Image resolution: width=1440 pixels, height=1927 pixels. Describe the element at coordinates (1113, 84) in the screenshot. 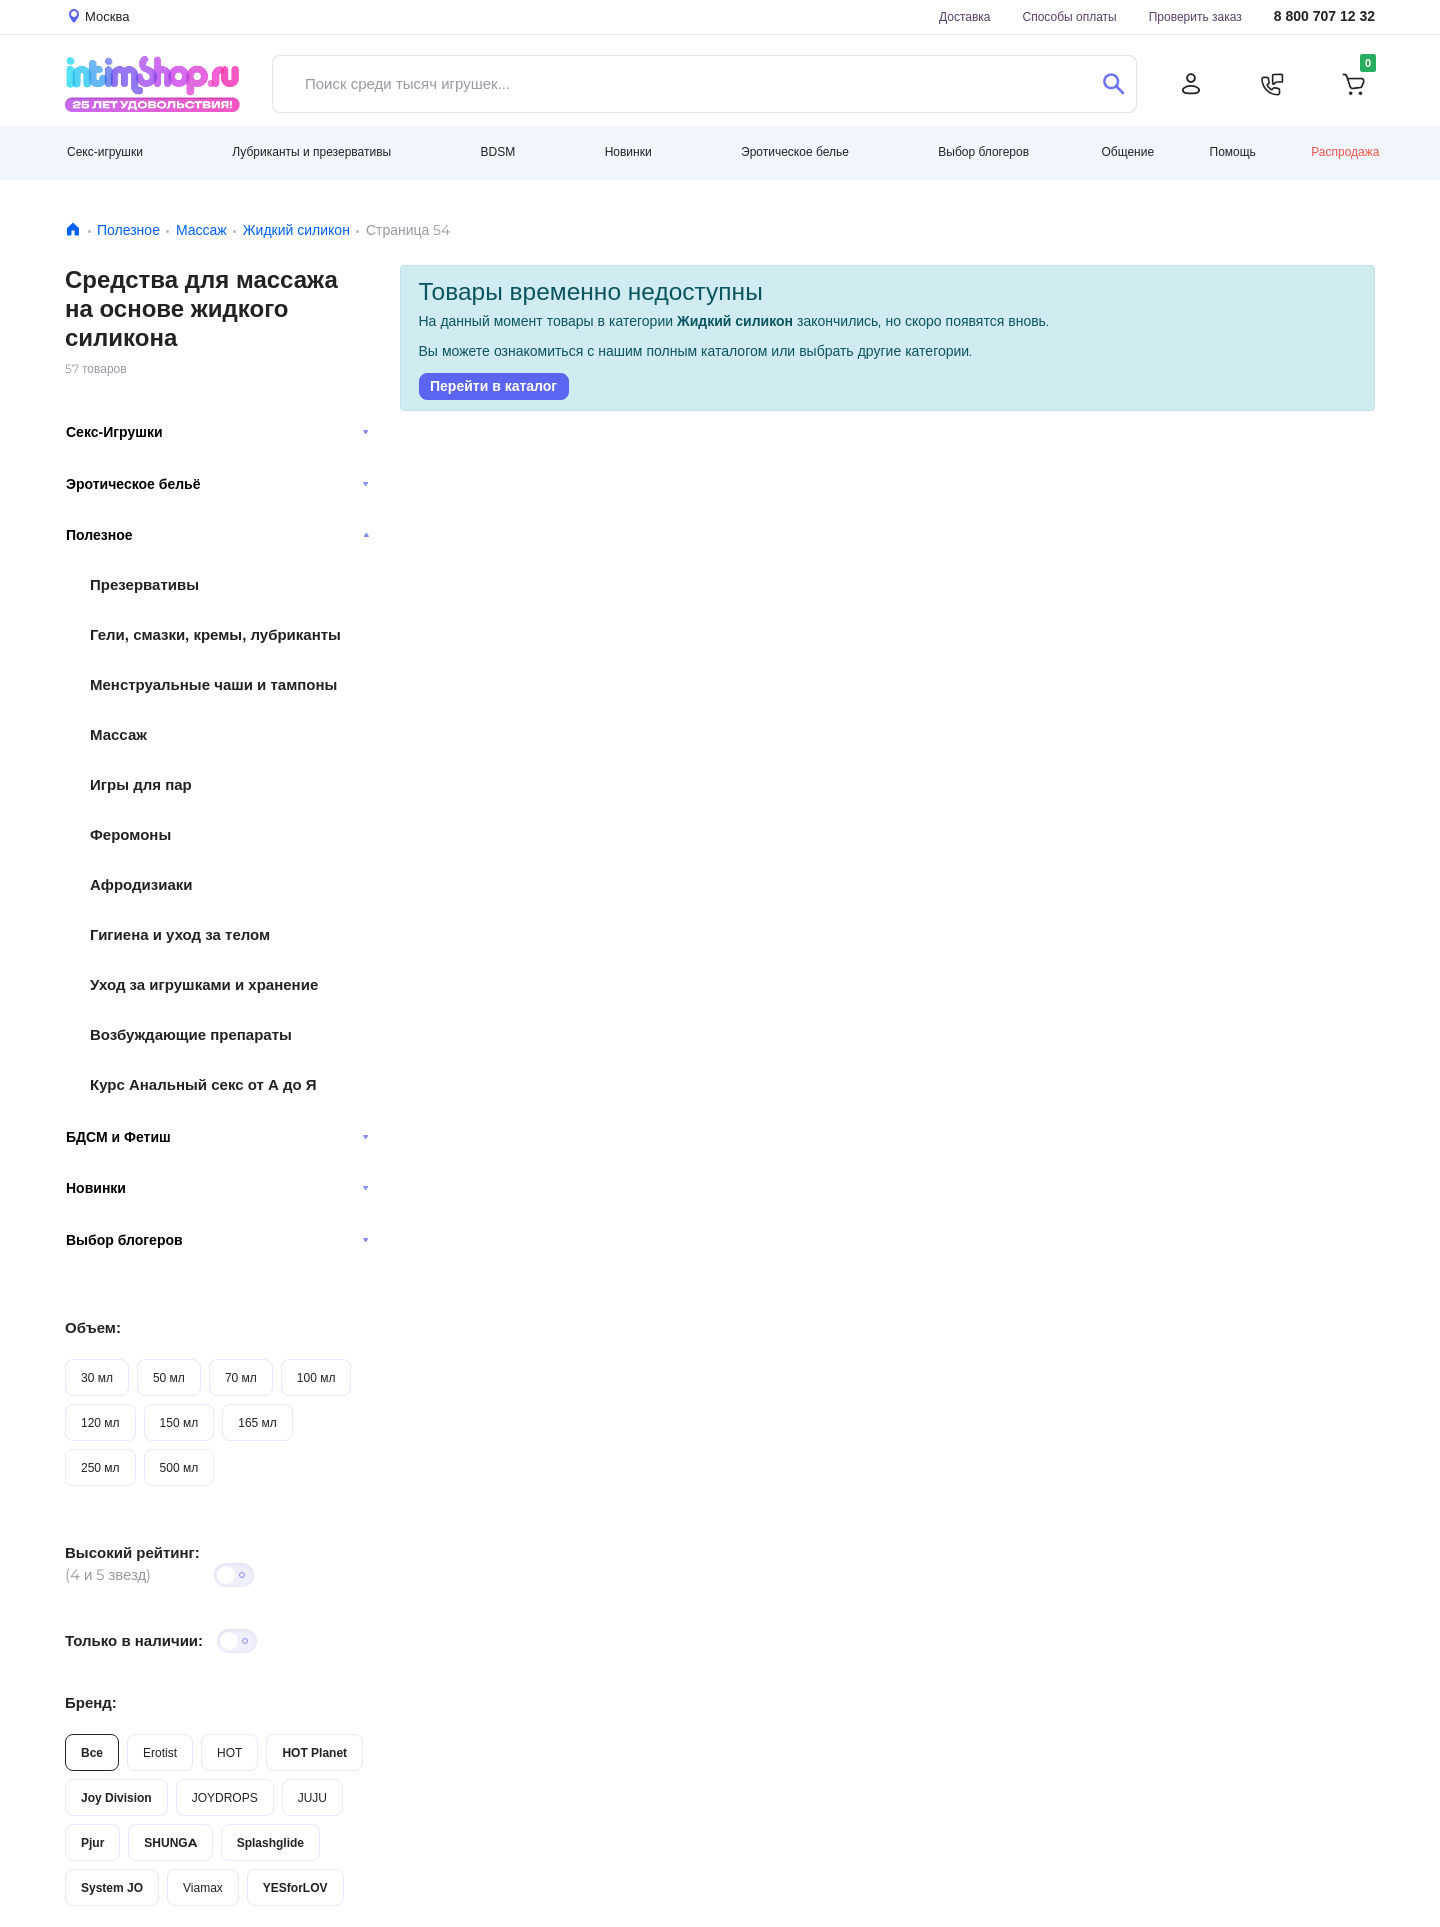

I see `[Поиск]` at that location.